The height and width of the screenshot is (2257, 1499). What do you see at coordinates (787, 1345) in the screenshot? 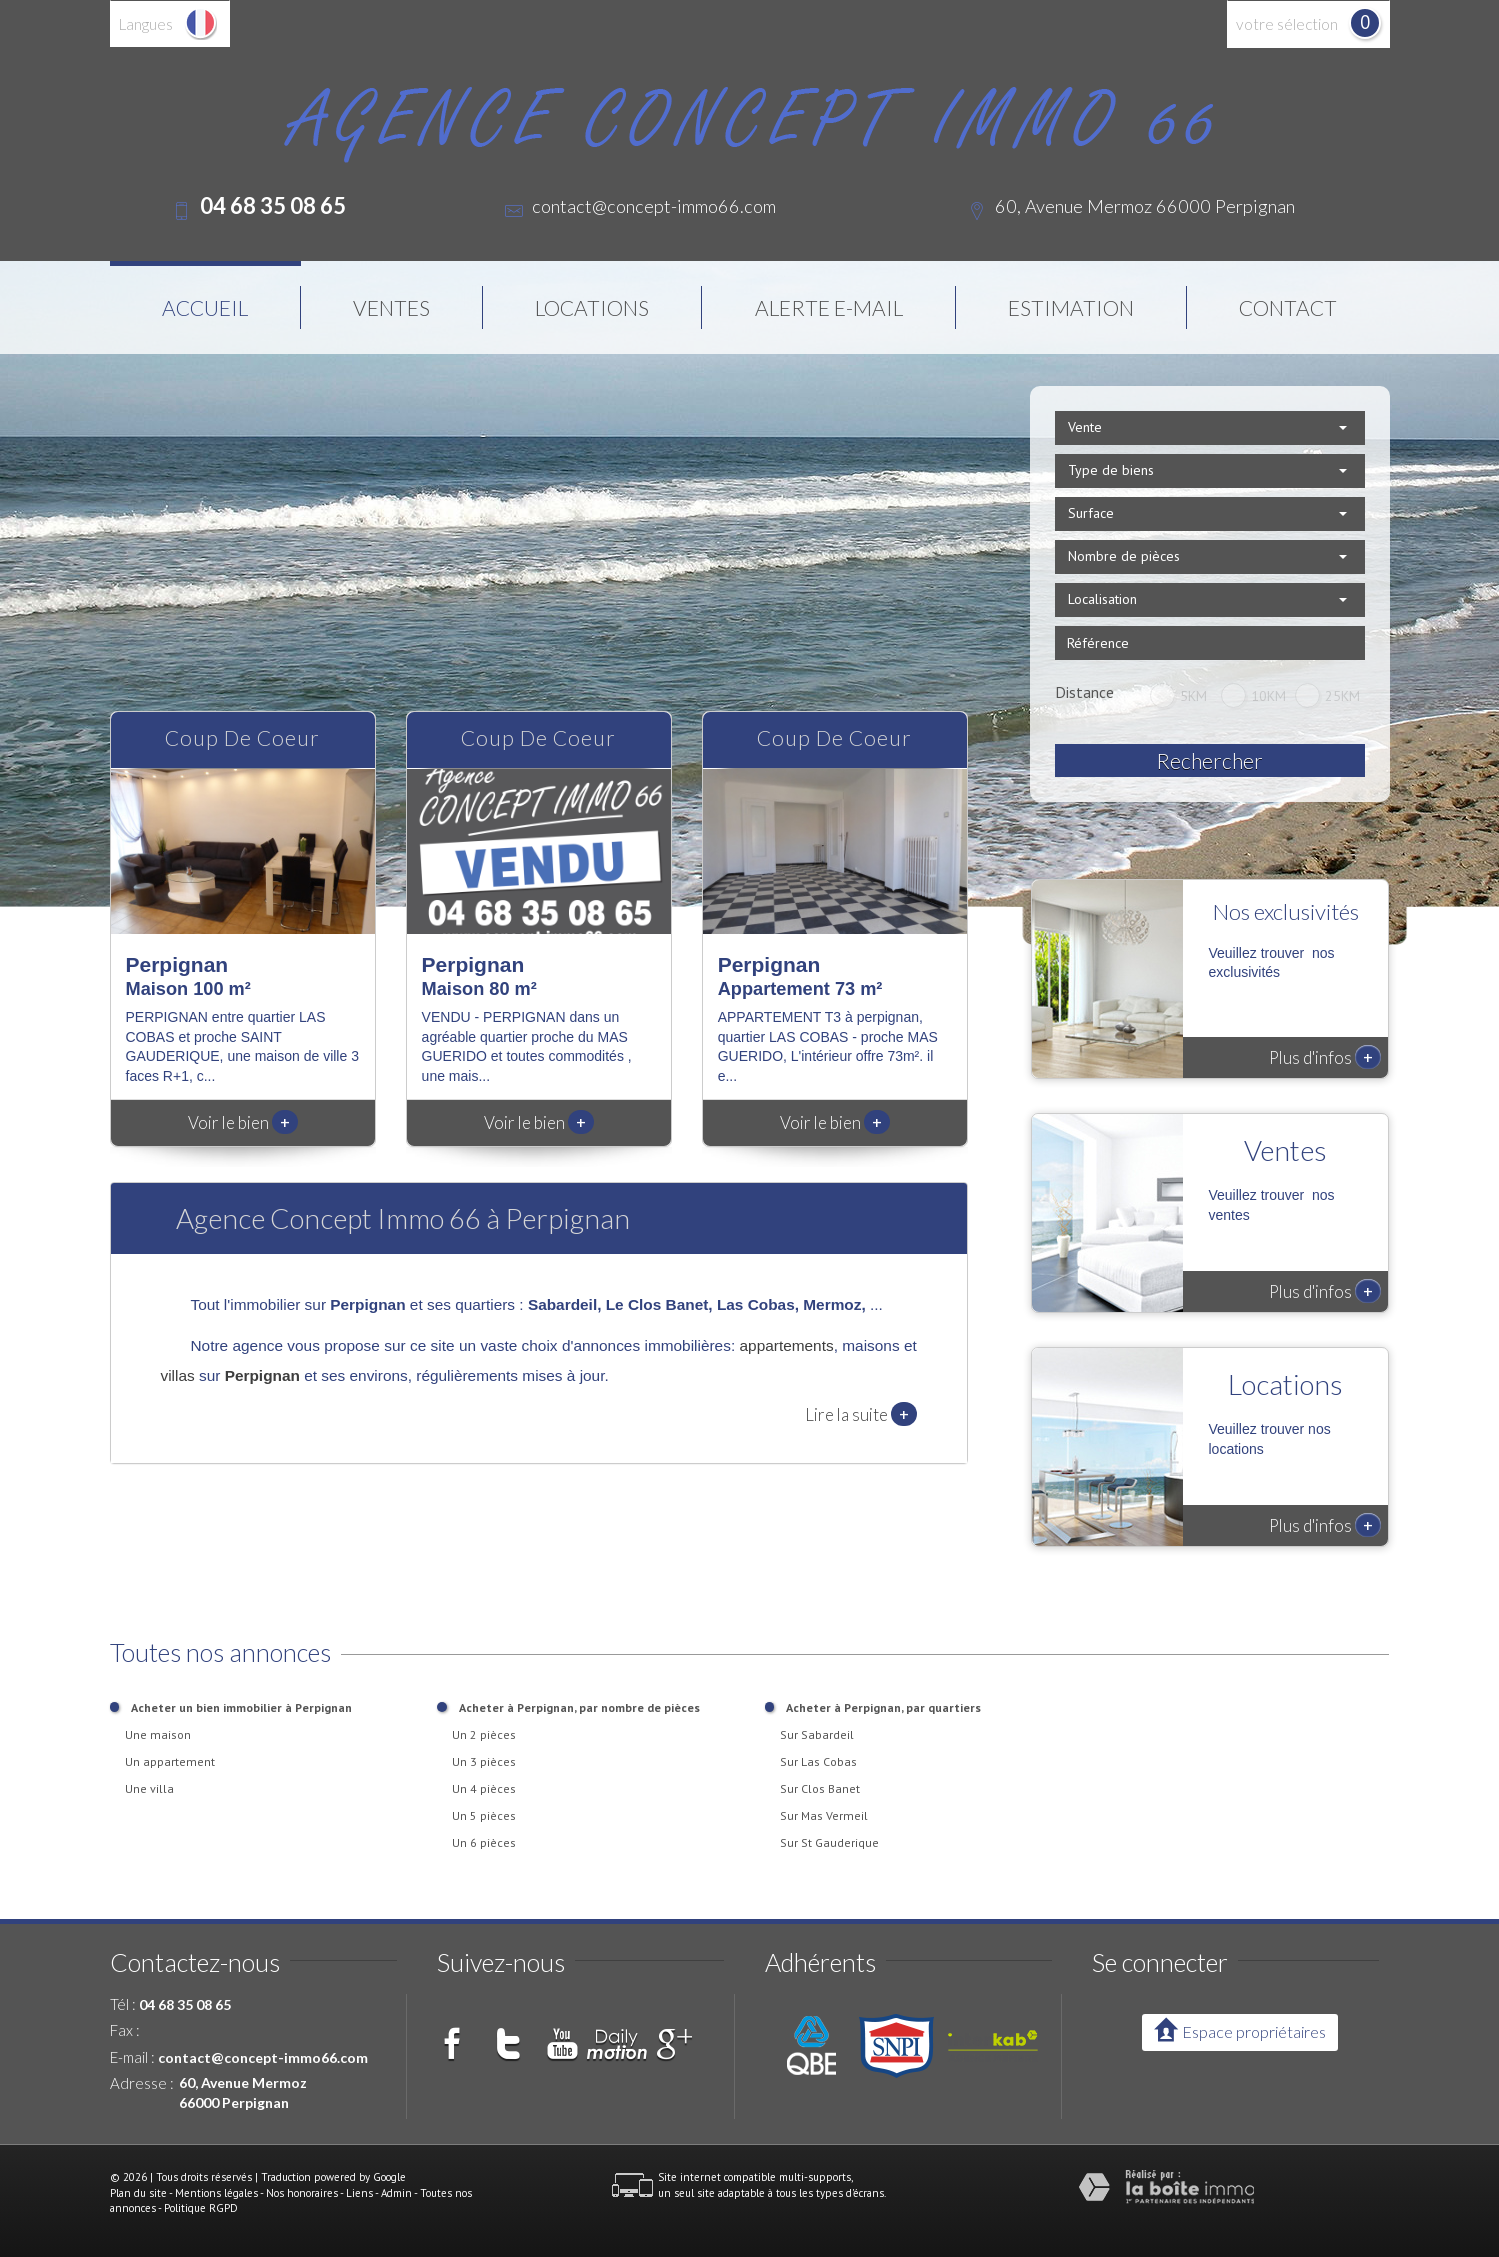
I see `appartements` at bounding box center [787, 1345].